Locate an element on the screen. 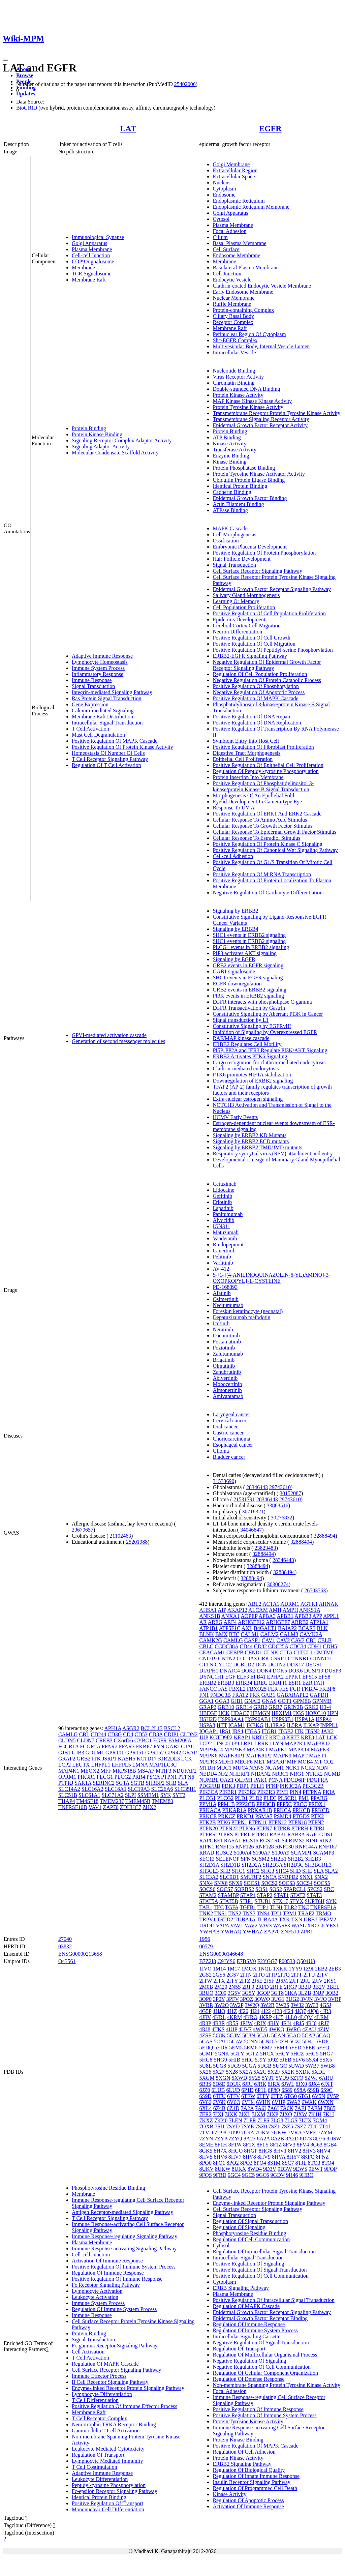  CDH5 is located at coordinates (330, 1646).